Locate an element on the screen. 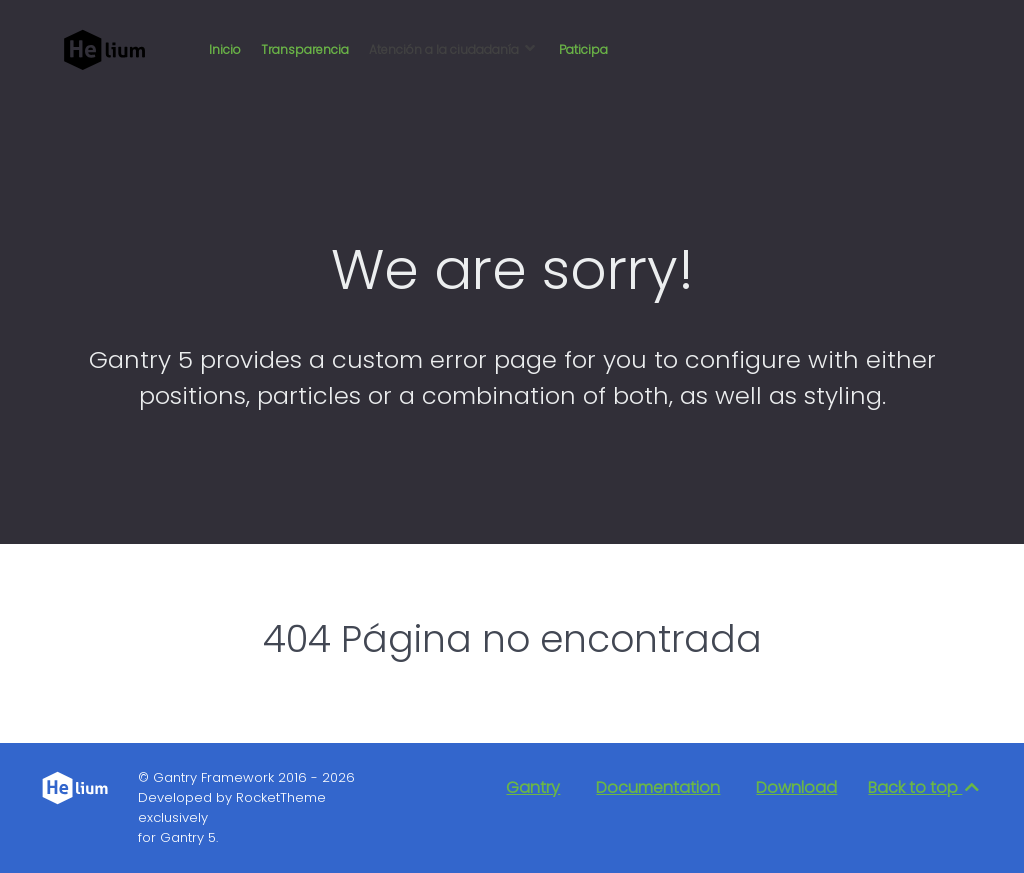 The height and width of the screenshot is (873, 1024). Gantry is located at coordinates (533, 787).